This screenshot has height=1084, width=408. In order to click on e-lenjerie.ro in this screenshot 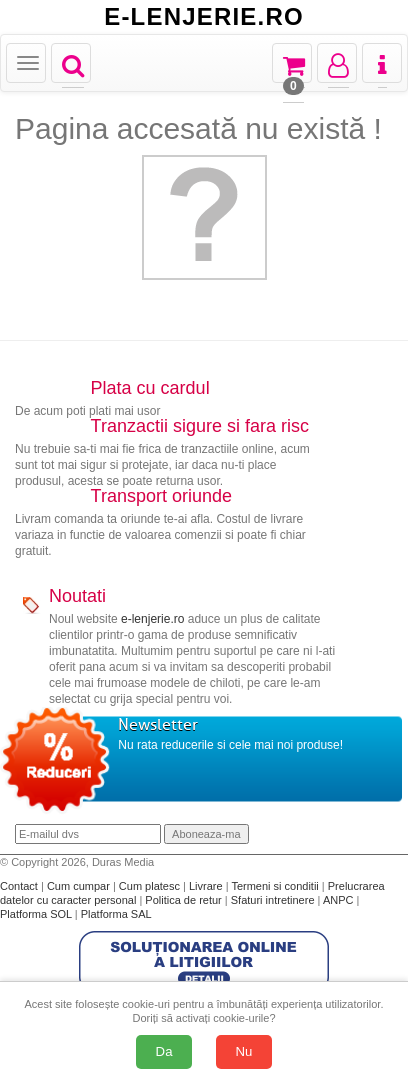, I will do `click(152, 619)`.